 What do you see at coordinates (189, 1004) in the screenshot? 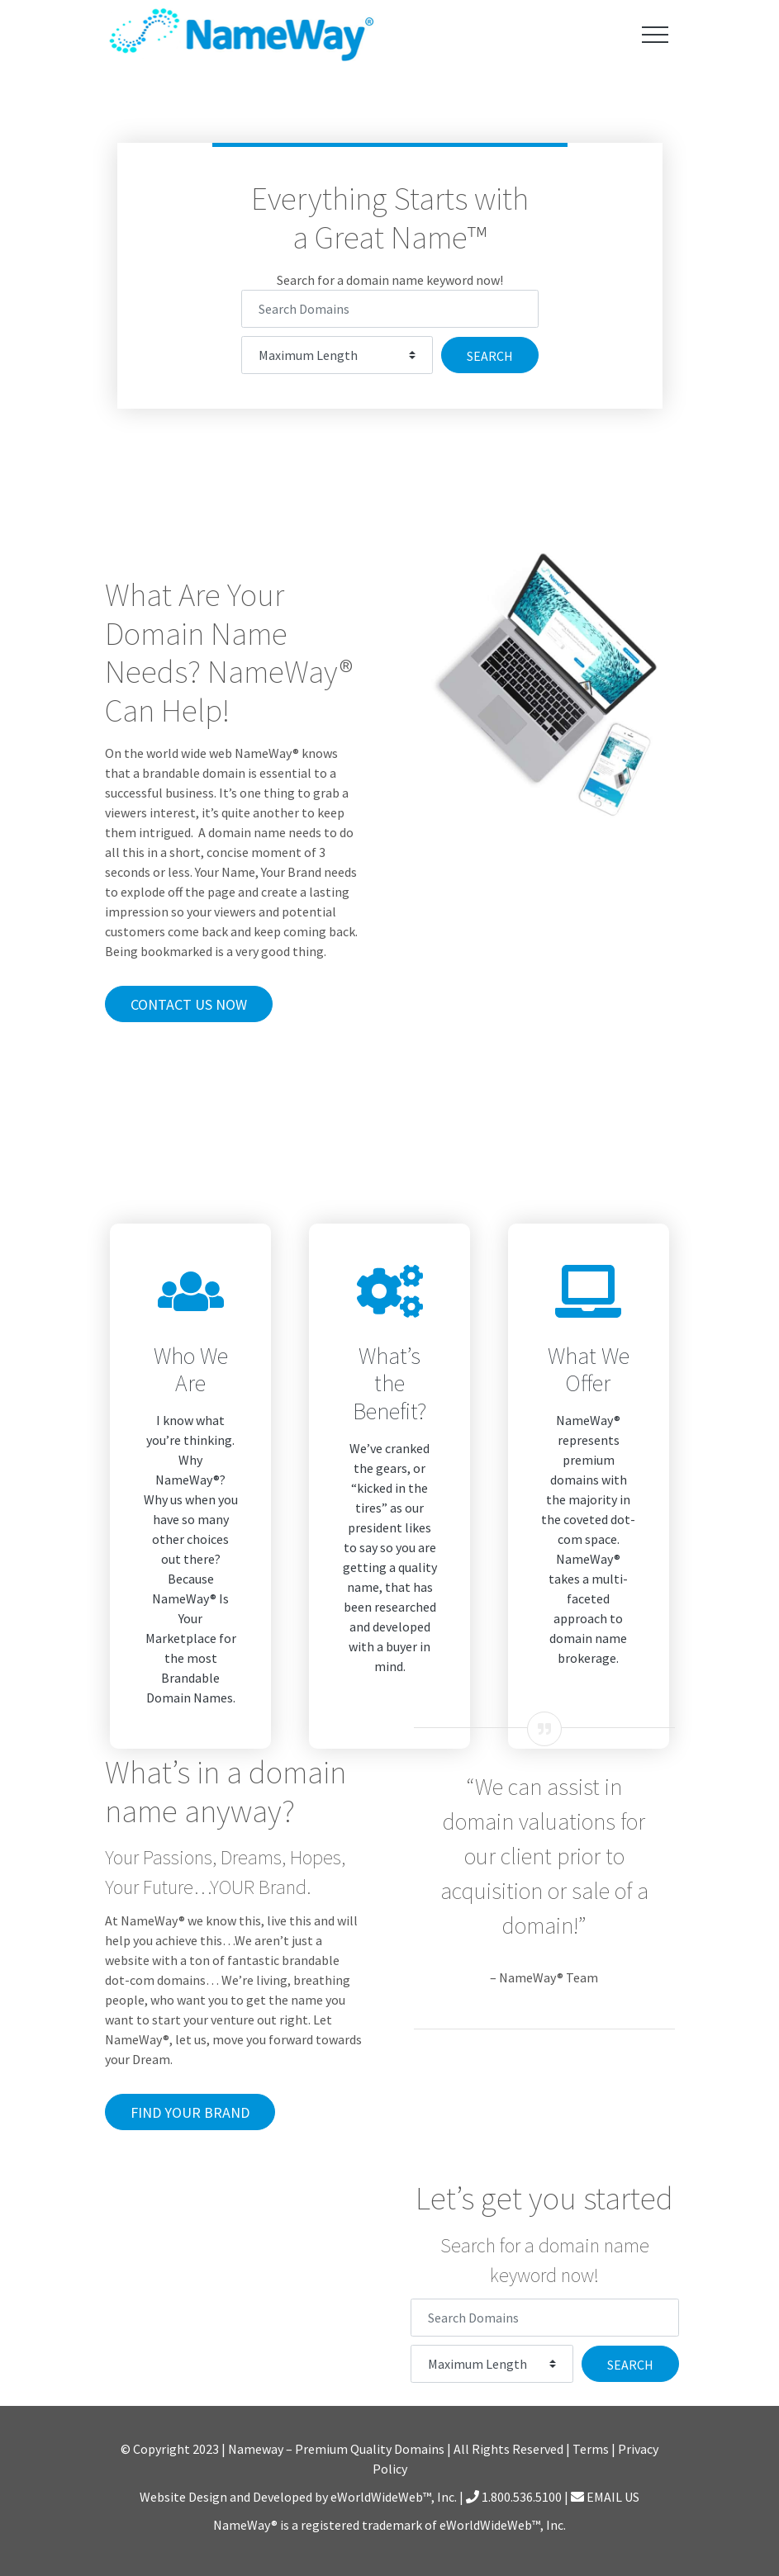
I see `Contact Us Now` at bounding box center [189, 1004].